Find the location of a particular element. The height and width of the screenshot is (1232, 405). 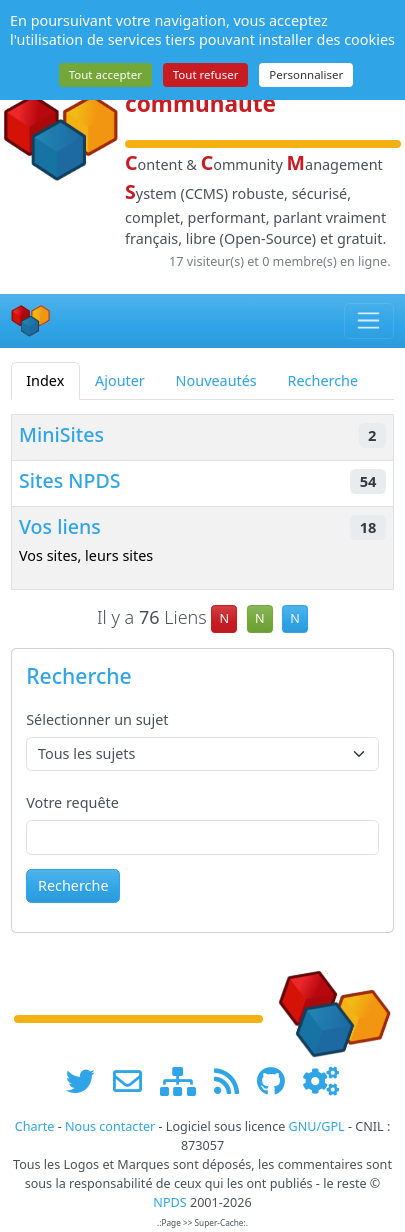

Votre requête is located at coordinates (72, 802).